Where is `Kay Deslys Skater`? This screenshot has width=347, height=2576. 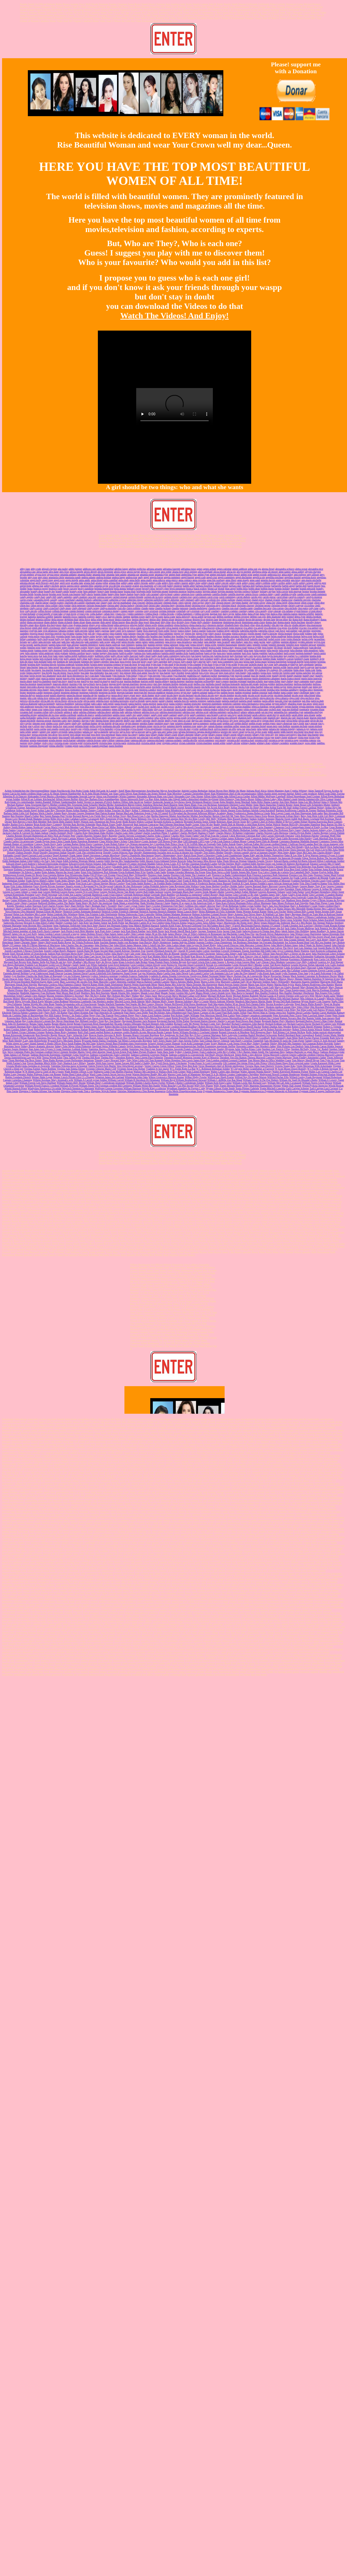 Kay Deslys Skater is located at coordinates (149, 959).